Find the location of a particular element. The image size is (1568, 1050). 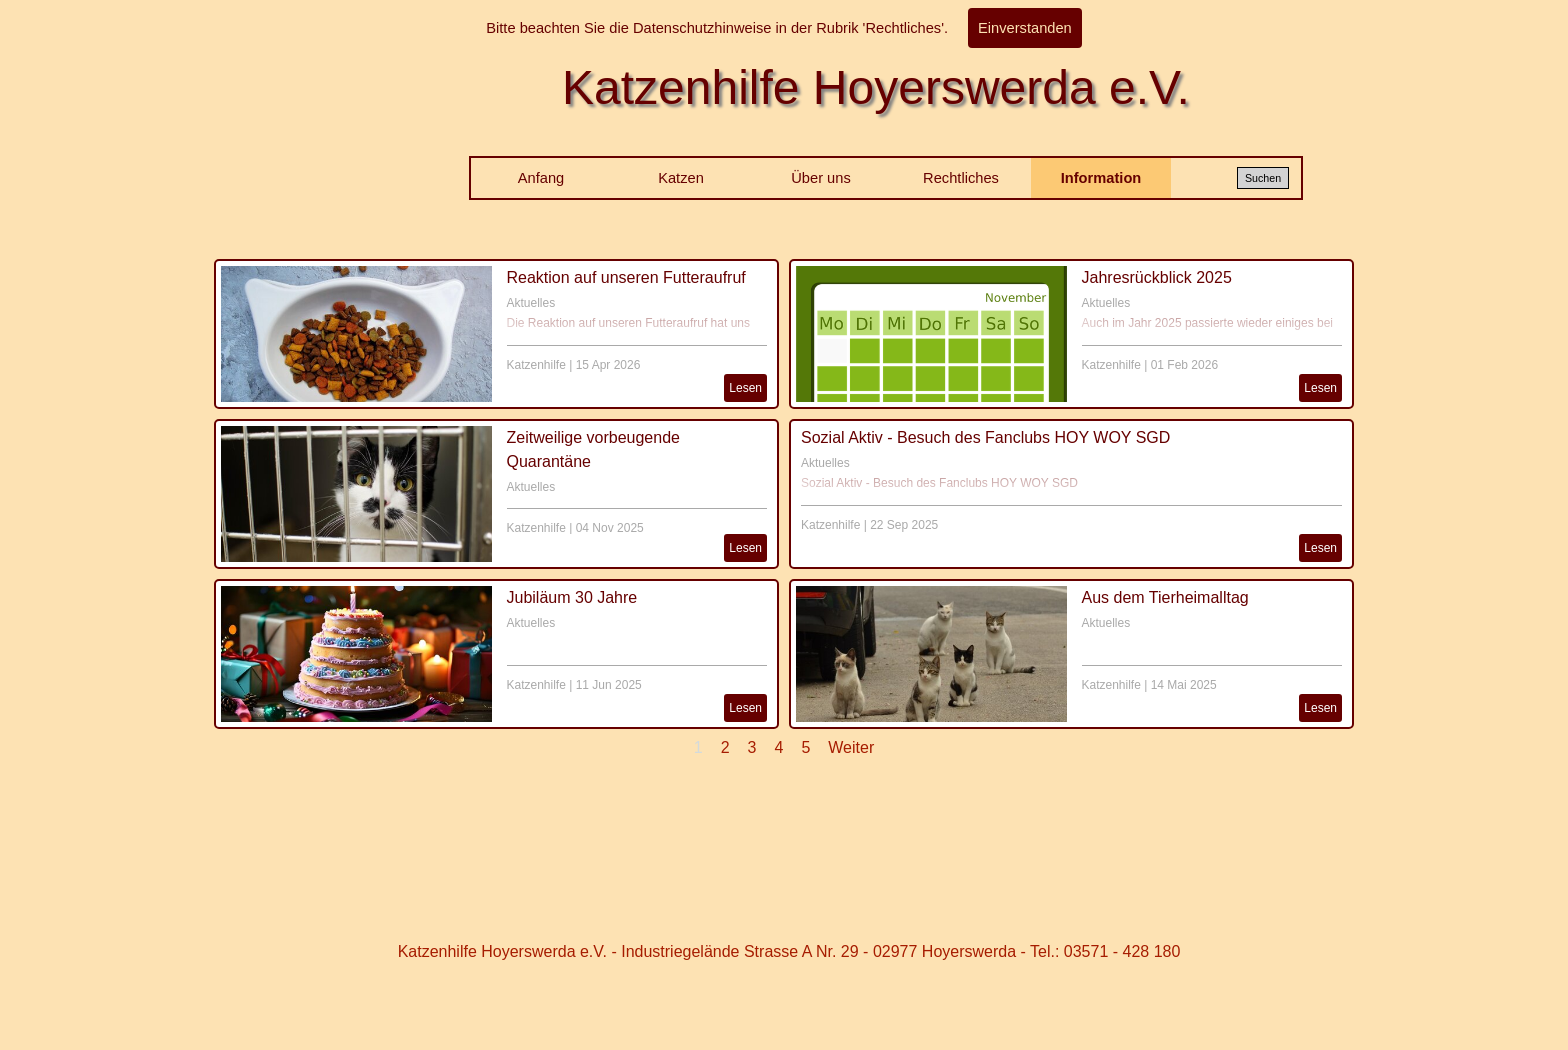

Lesen is located at coordinates (745, 388).